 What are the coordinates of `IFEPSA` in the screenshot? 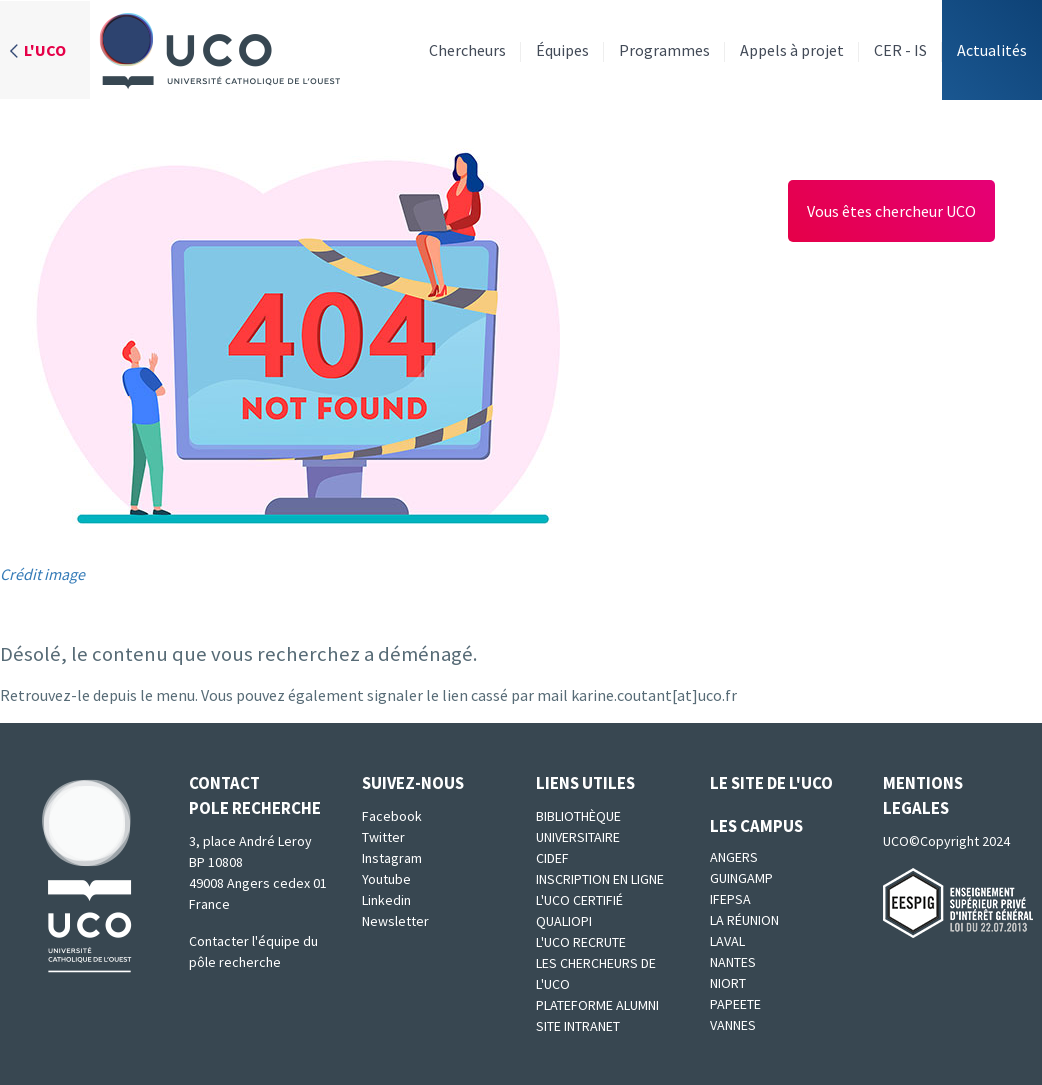 It's located at (730, 899).